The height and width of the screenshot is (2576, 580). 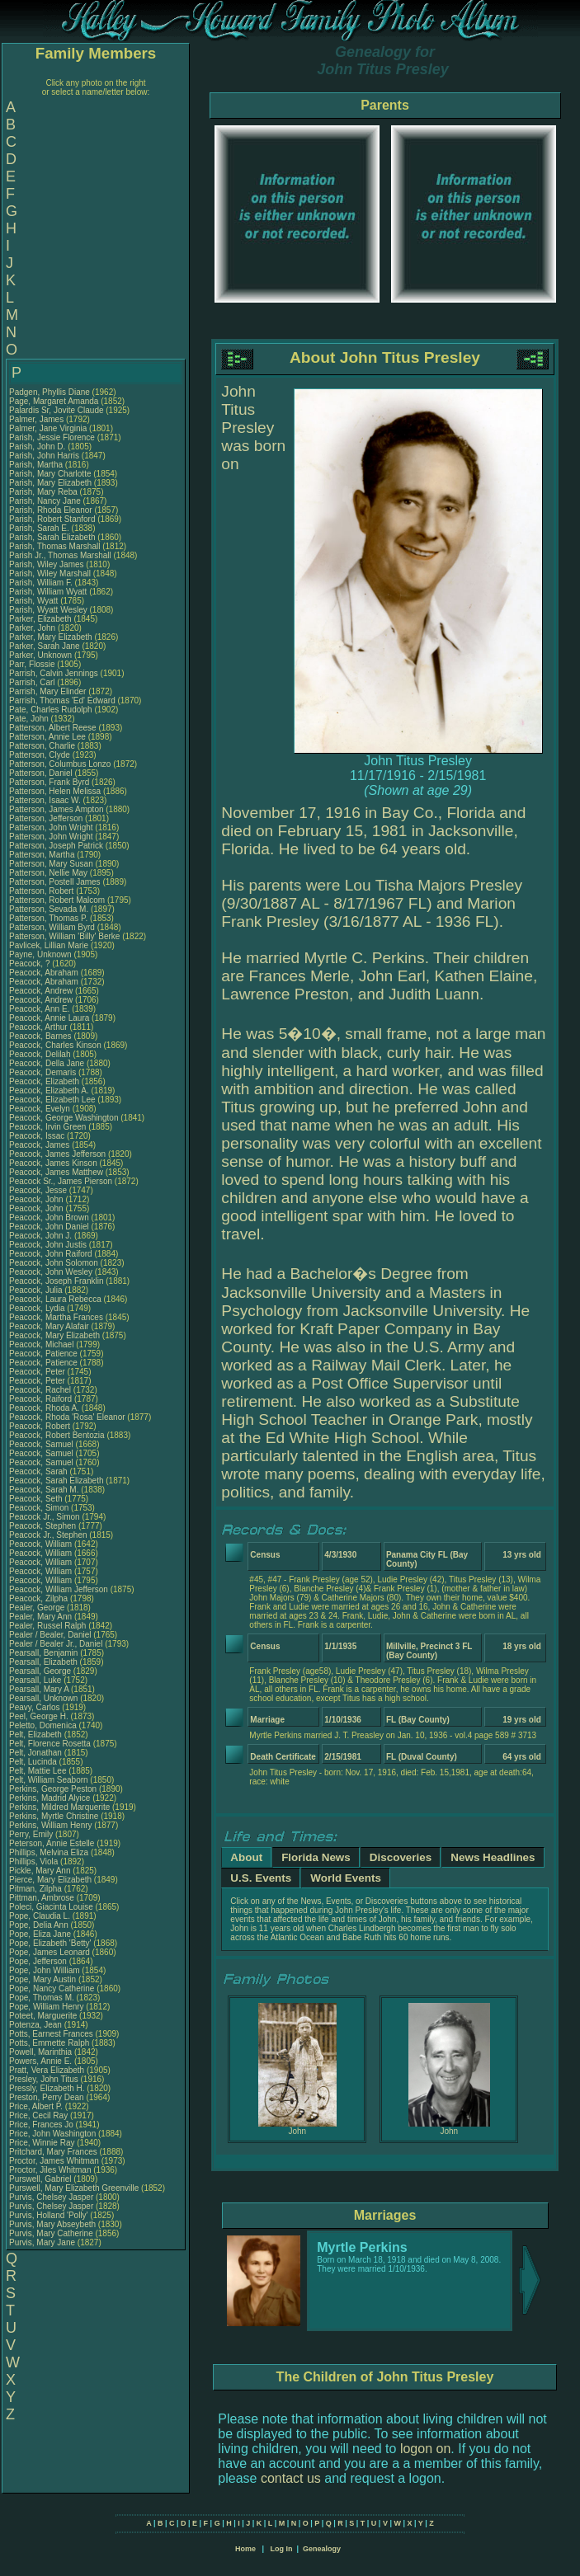 I want to click on Parish, Robert Stanford, so click(x=52, y=519).